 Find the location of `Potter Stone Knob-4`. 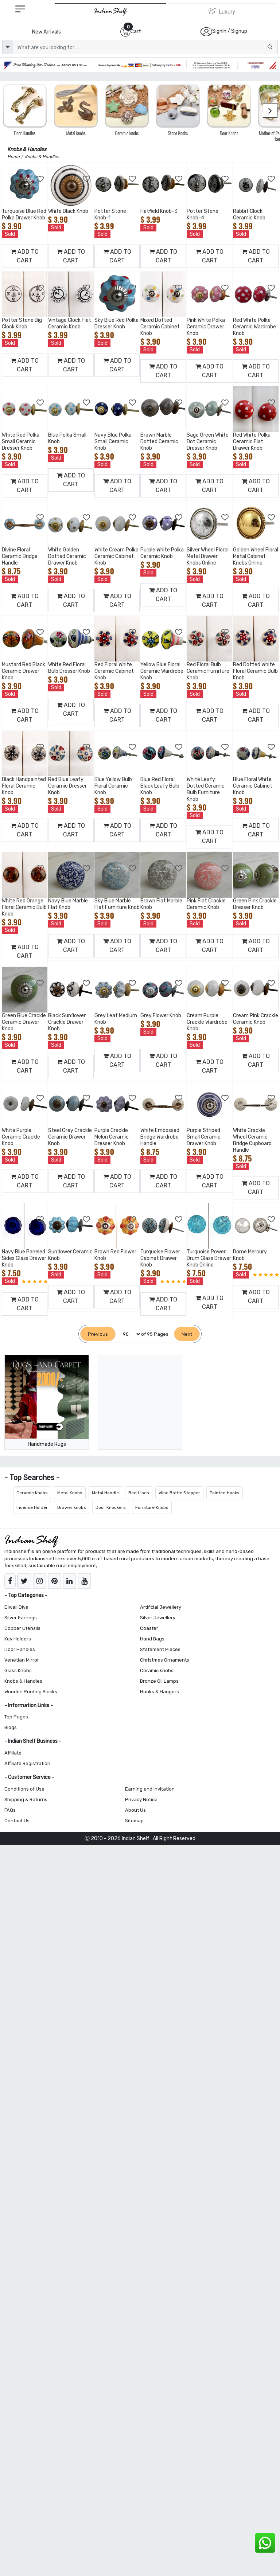

Potter Stone Knob-4 is located at coordinates (202, 214).